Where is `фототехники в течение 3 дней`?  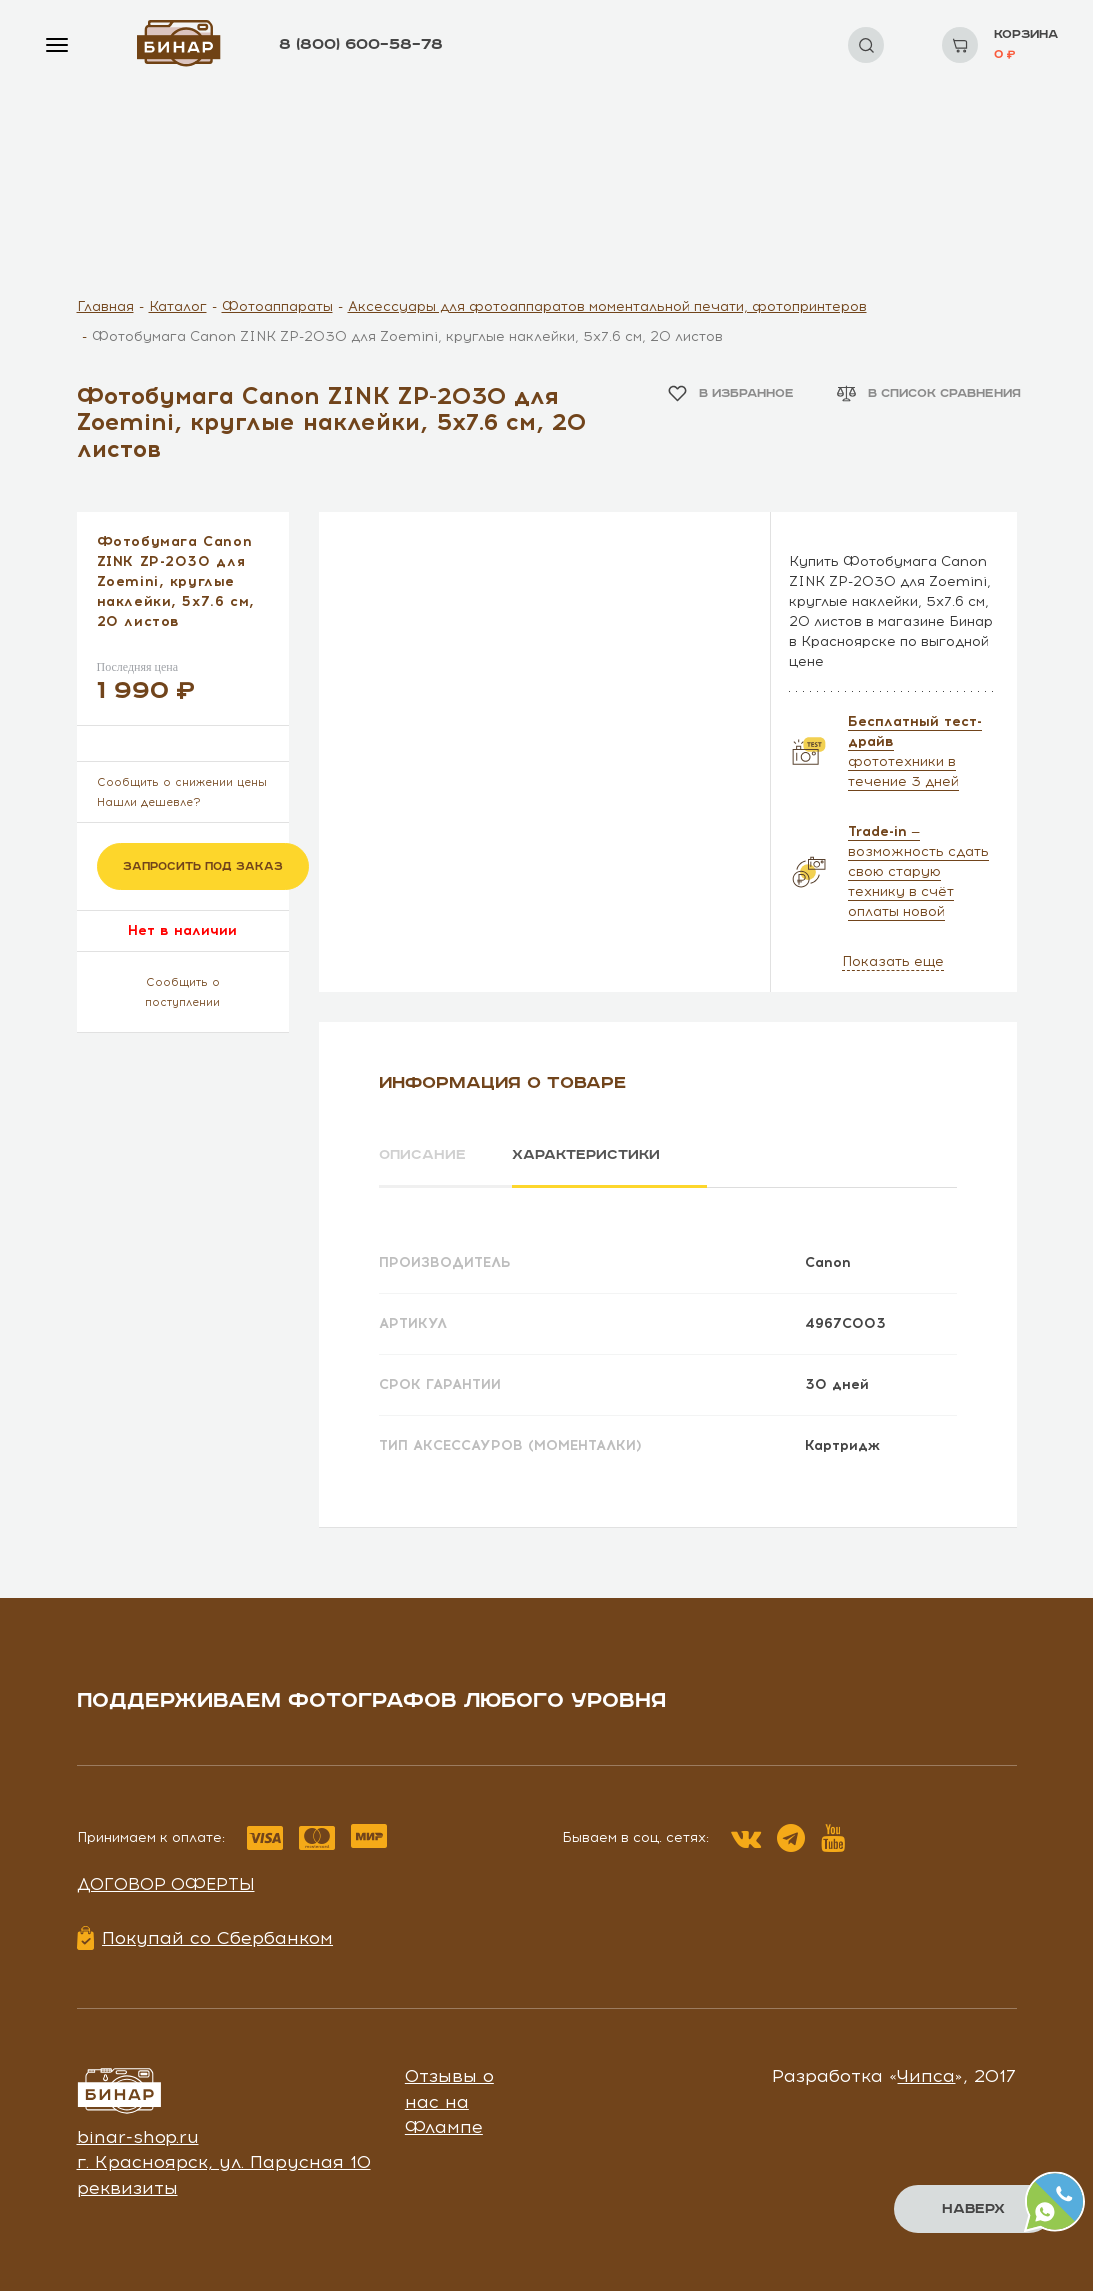
фототехники в течение 3 дней is located at coordinates (915, 751).